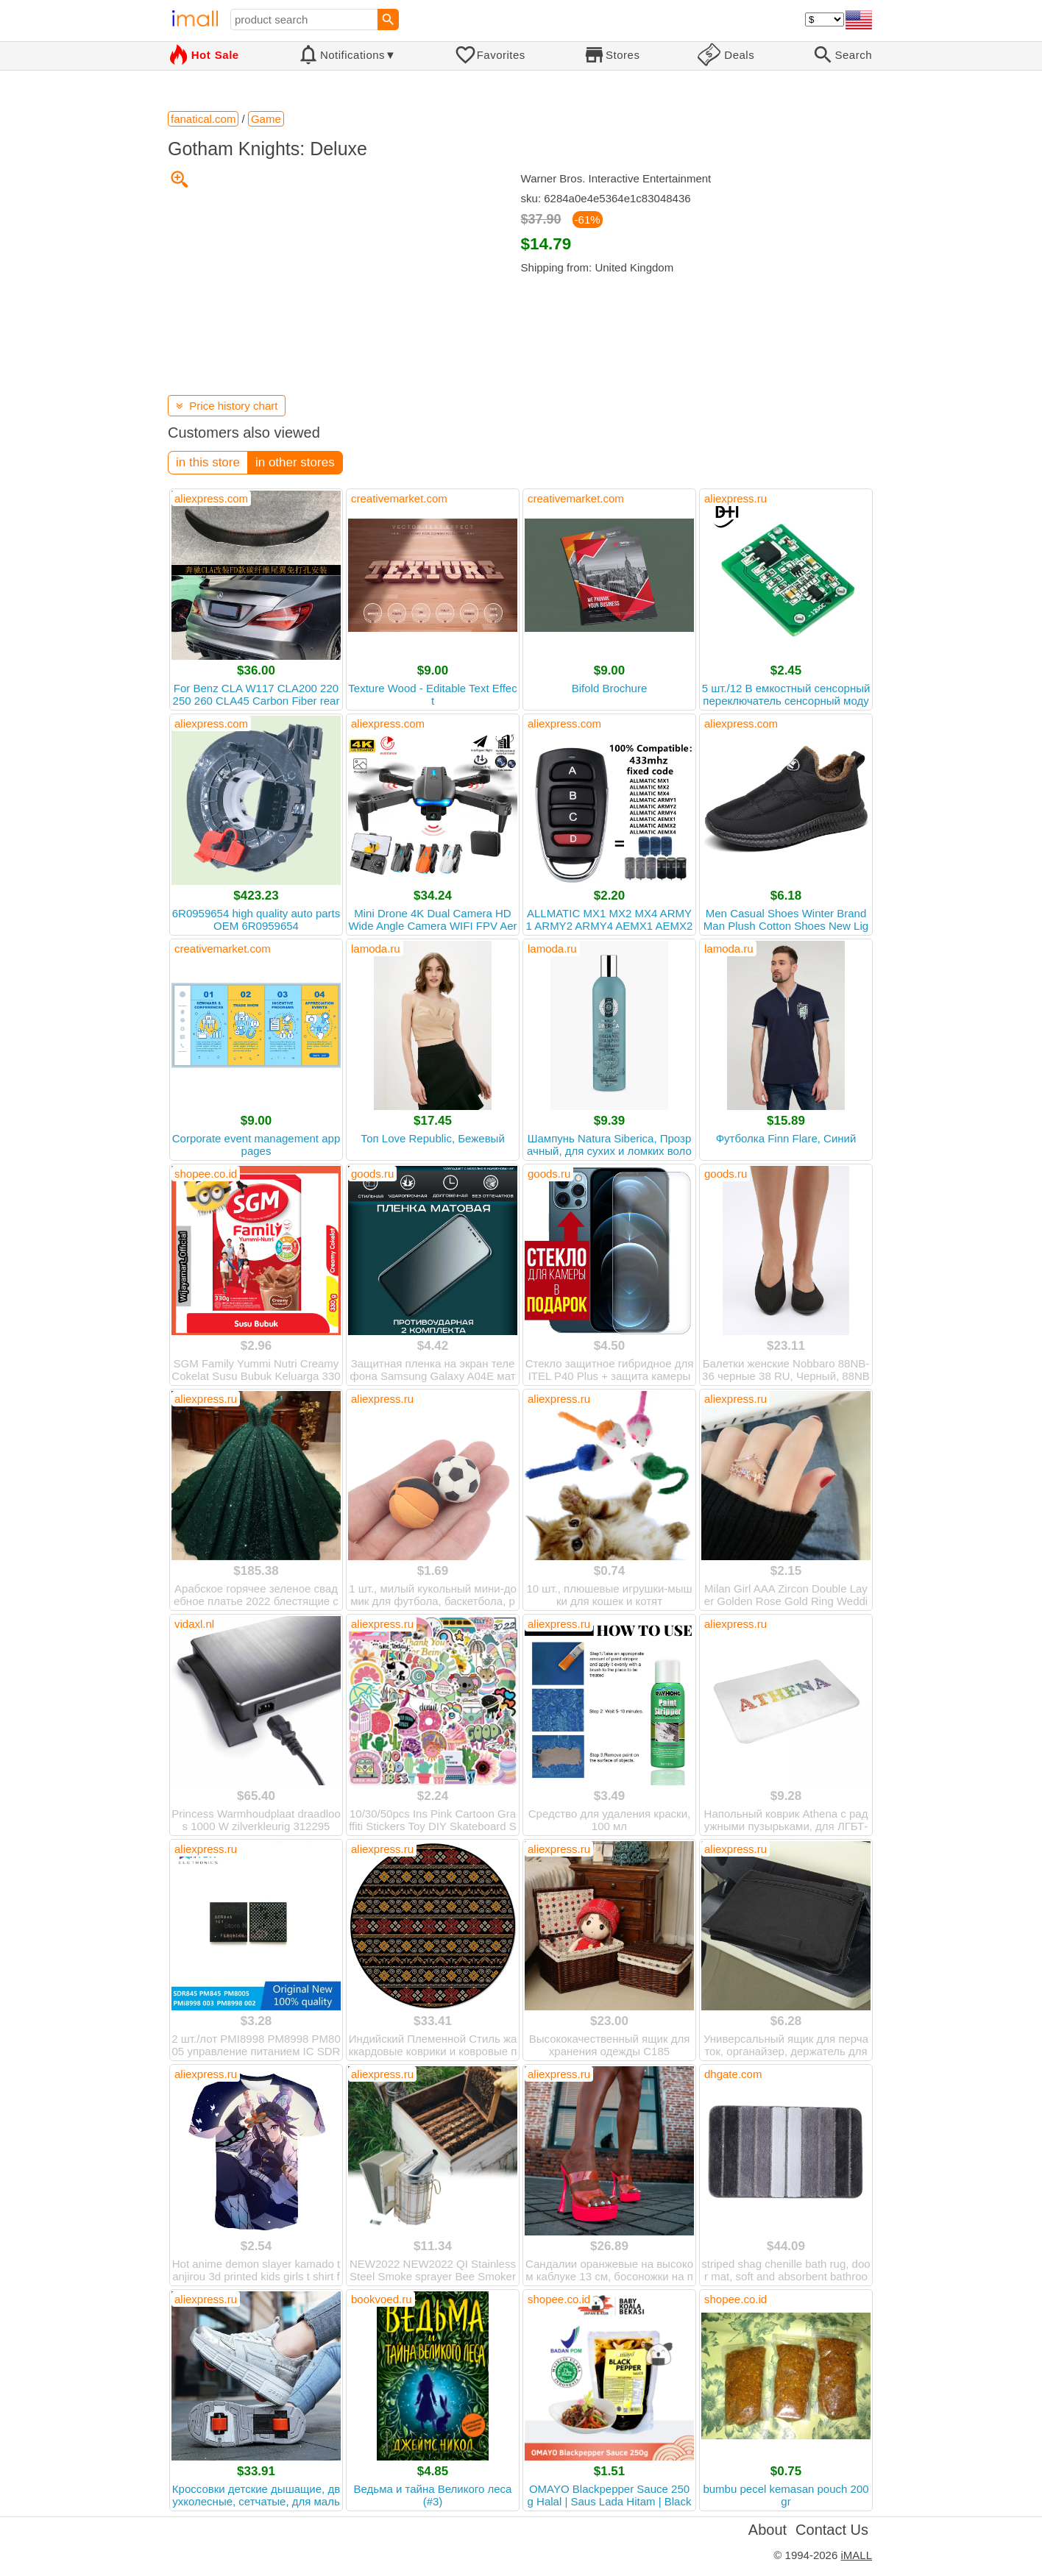 The image size is (1042, 2576). I want to click on About, so click(767, 2530).